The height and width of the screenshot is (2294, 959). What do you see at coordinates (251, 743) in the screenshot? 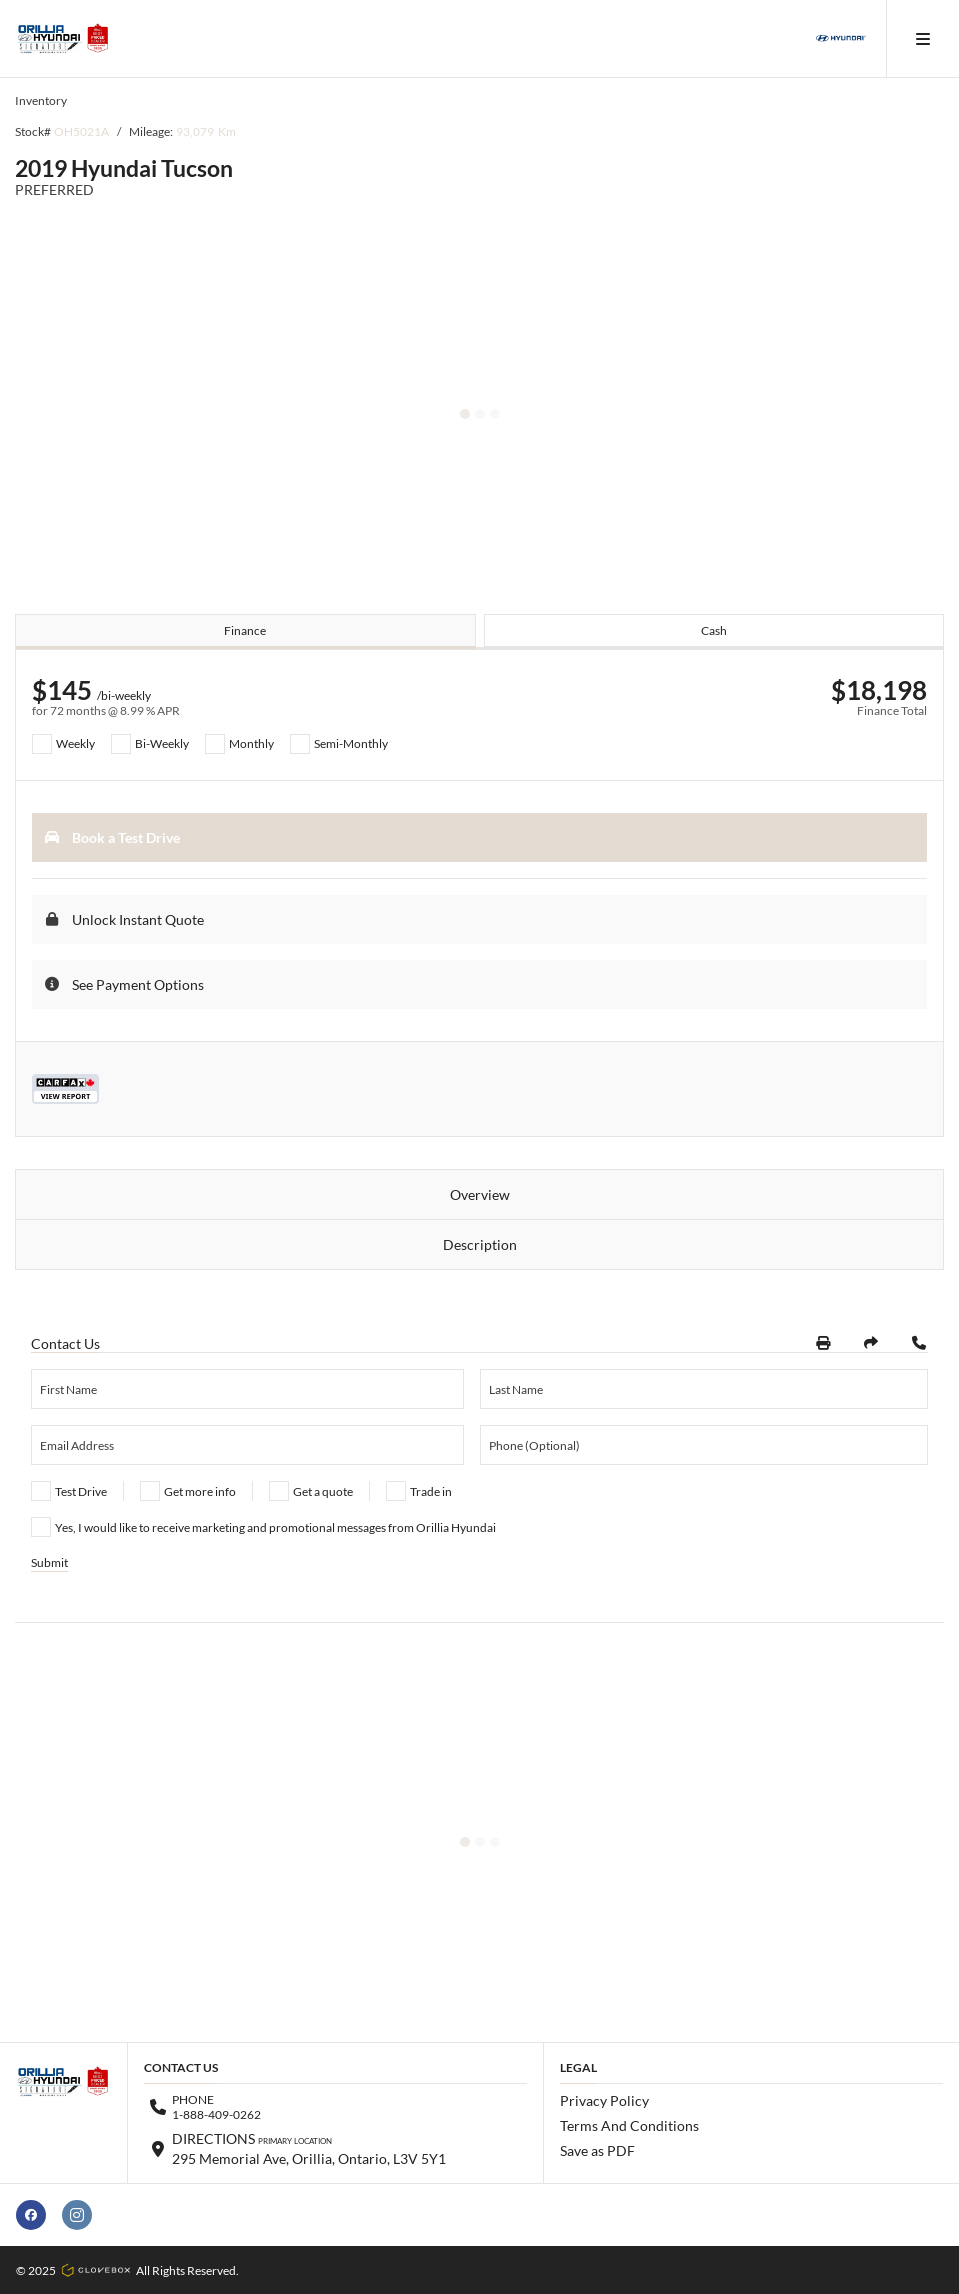
I see `Monthly` at bounding box center [251, 743].